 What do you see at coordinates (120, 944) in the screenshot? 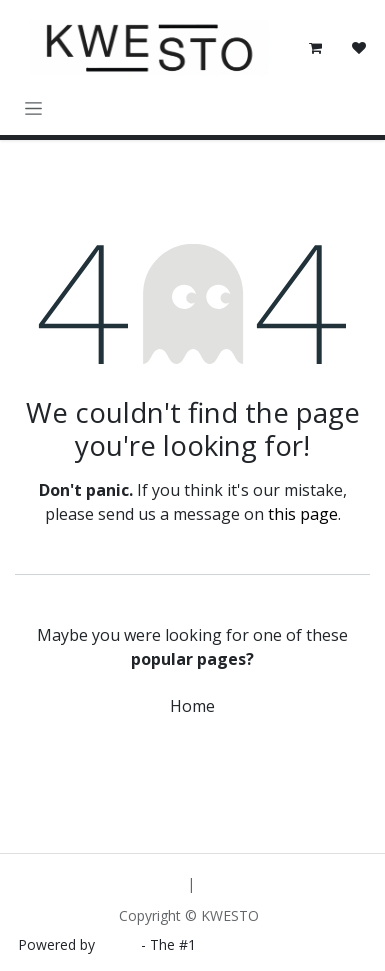
I see `Odoo` at bounding box center [120, 944].